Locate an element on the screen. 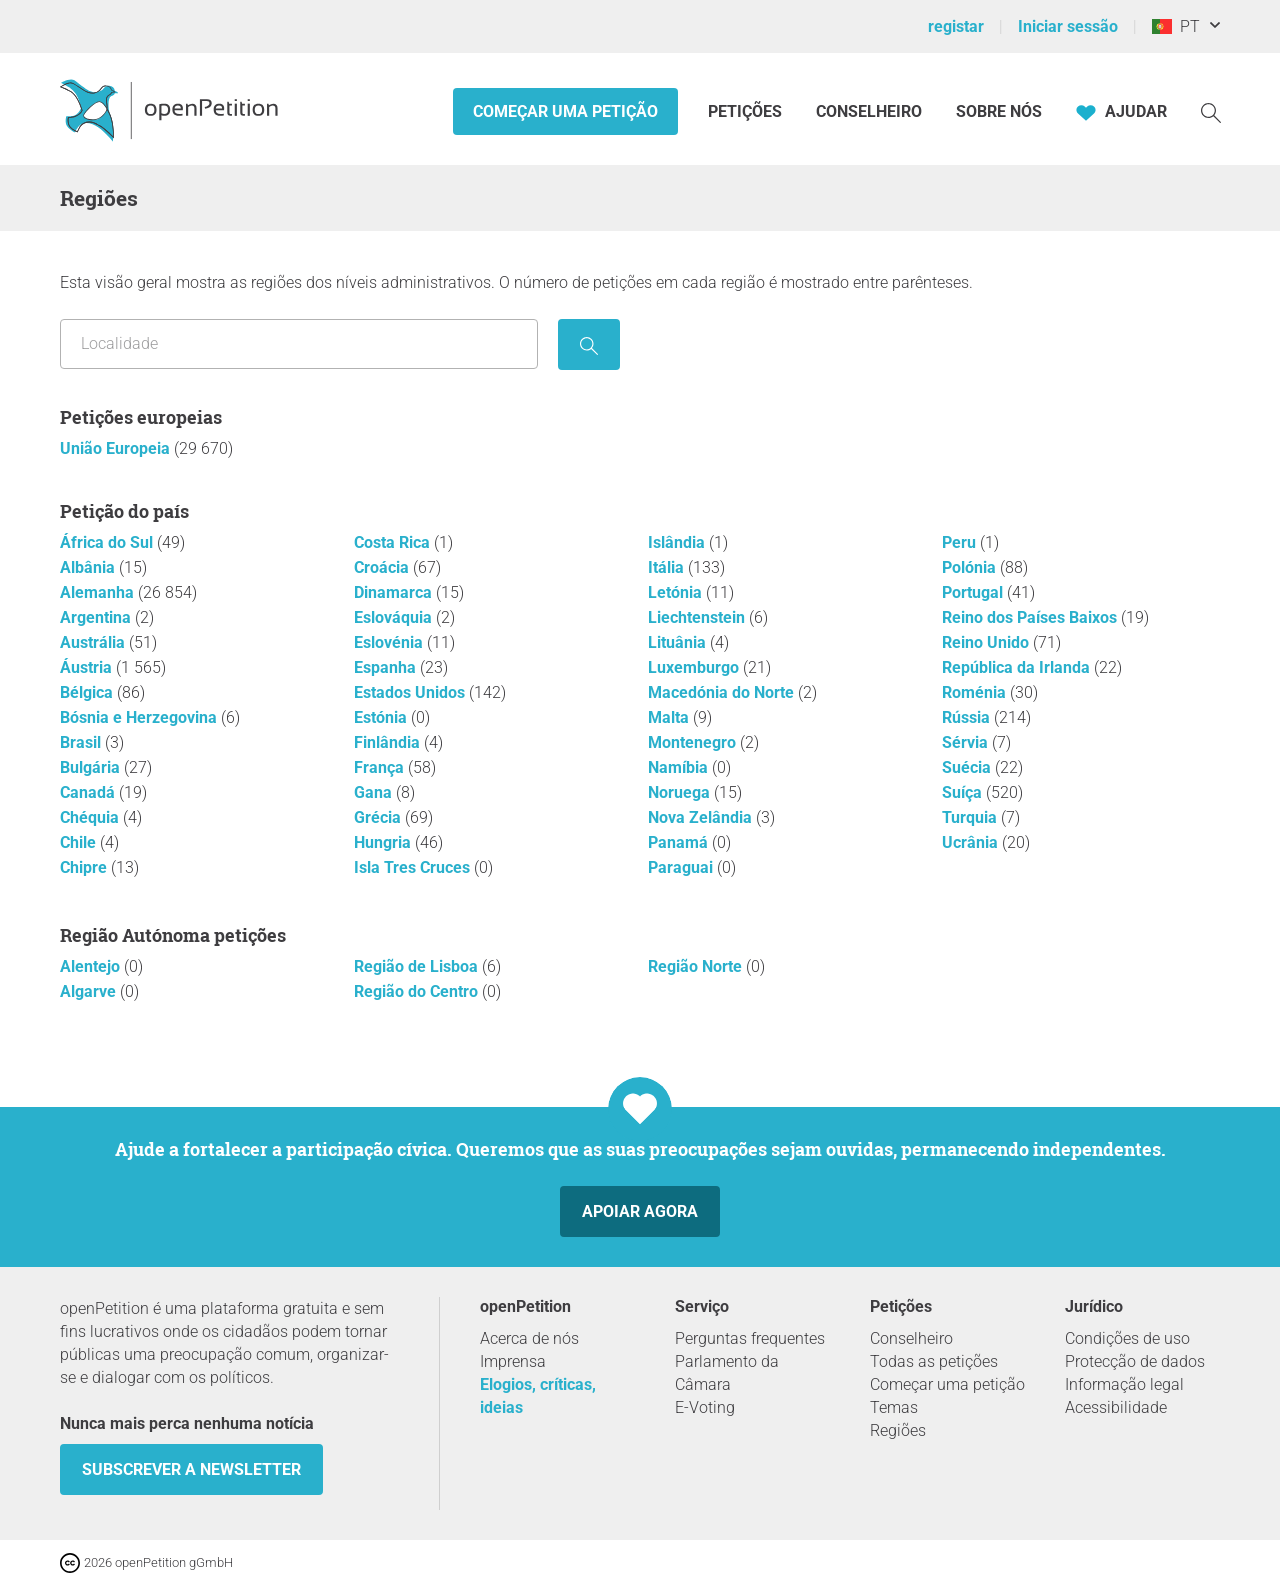  Peru is located at coordinates (961, 542).